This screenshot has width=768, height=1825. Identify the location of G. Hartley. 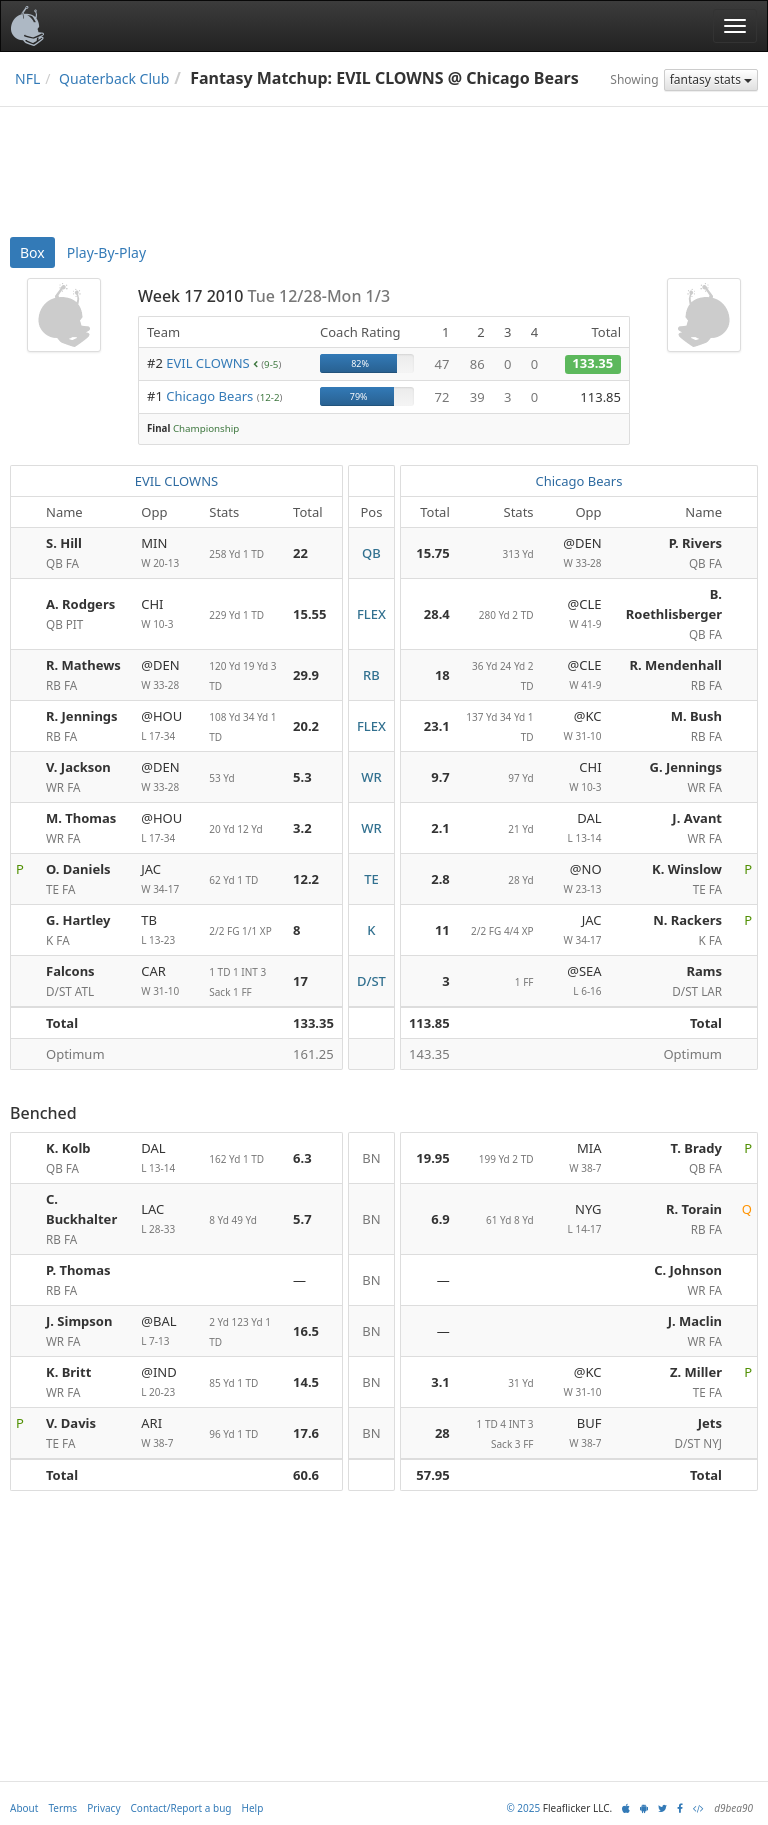
(78, 920).